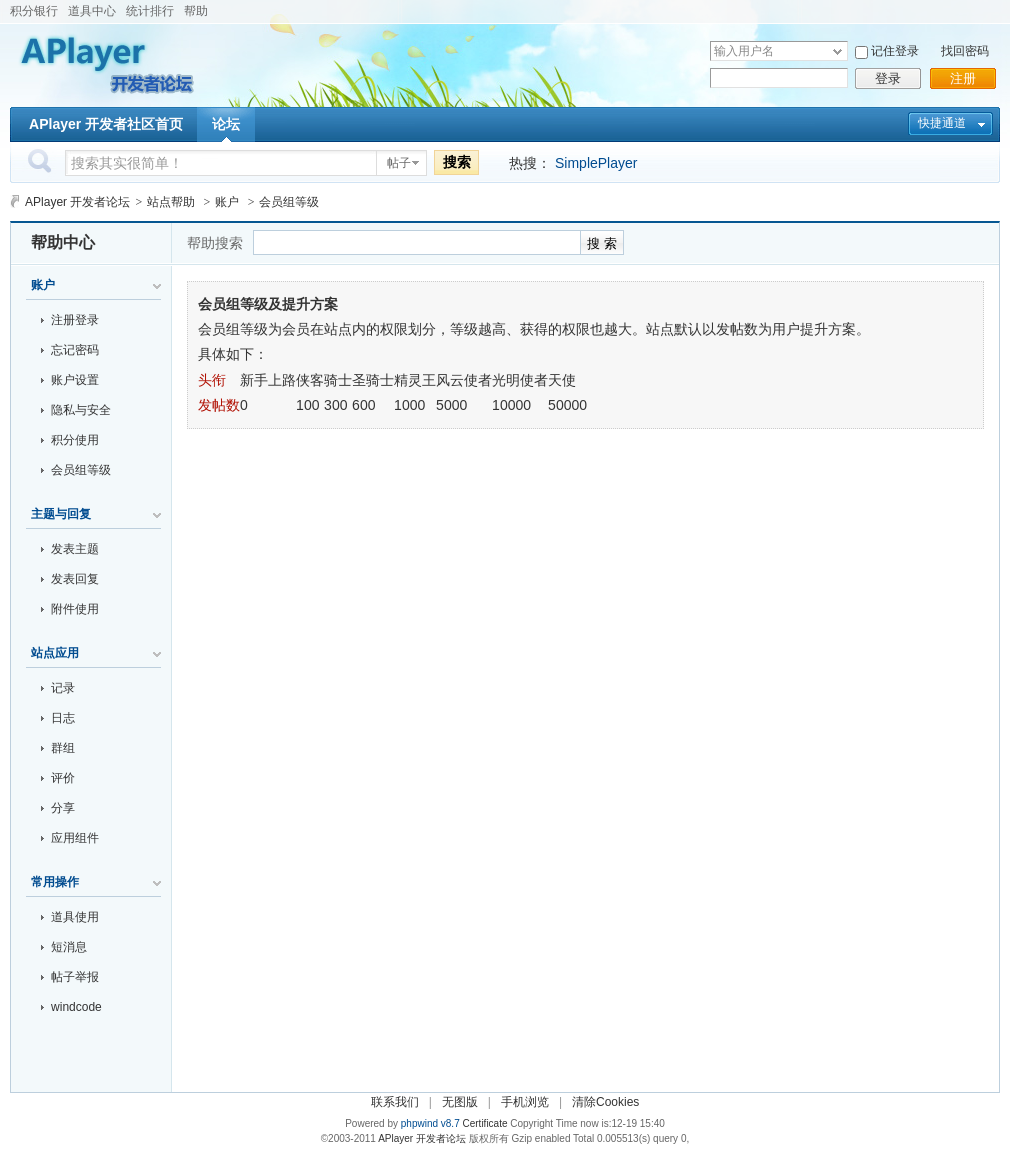  Describe the element at coordinates (395, 1102) in the screenshot. I see `联系我们` at that location.